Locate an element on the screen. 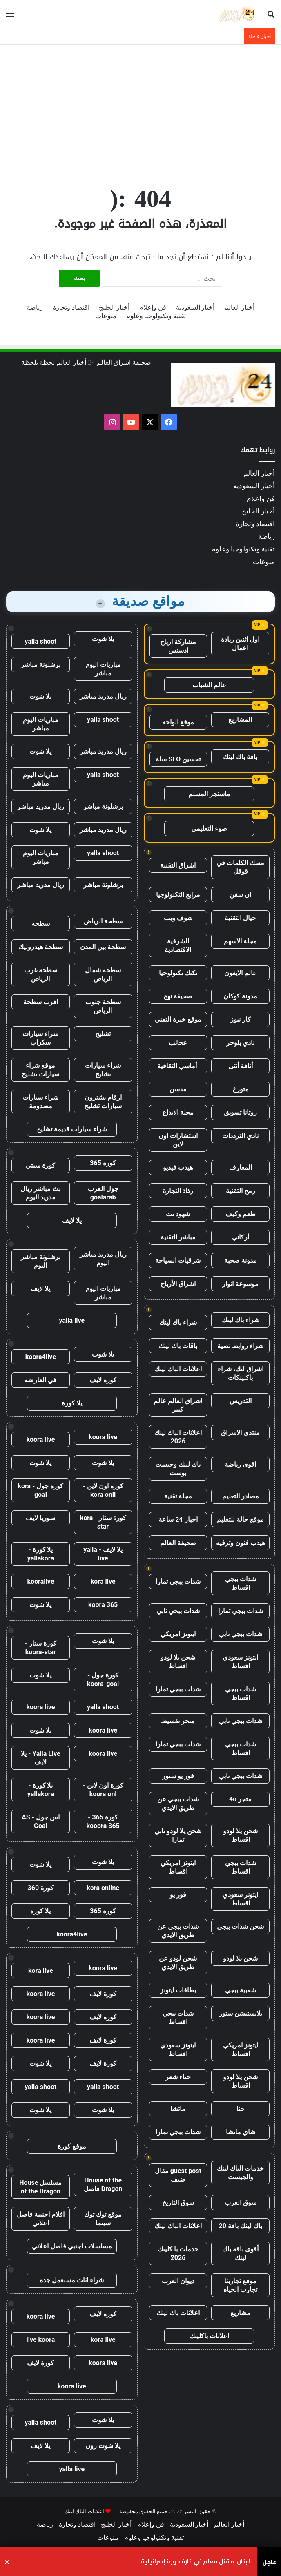  موقع تجاربنا تجارب الحياه is located at coordinates (240, 2285).